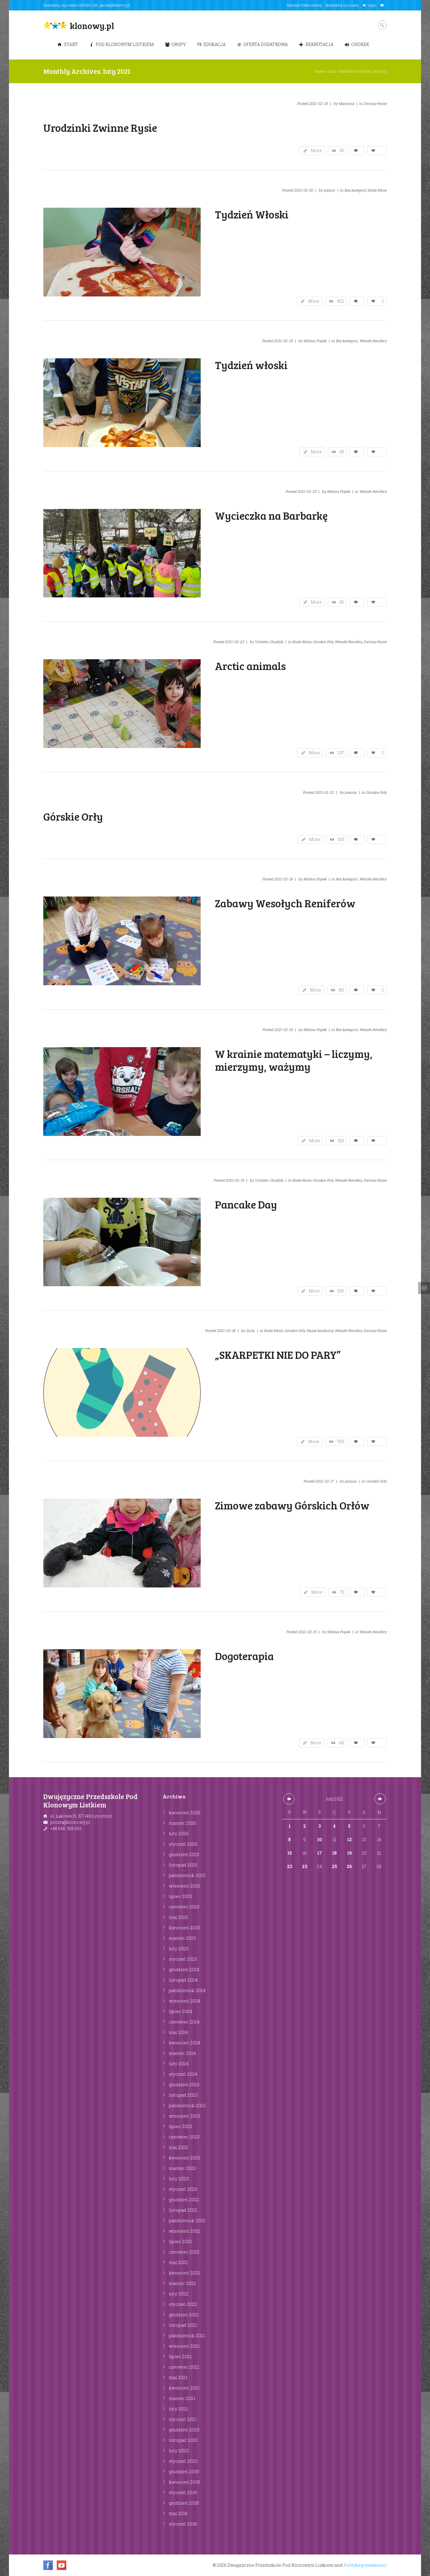 The image size is (430, 2576). I want to click on czerwiec, so click(184, 1907).